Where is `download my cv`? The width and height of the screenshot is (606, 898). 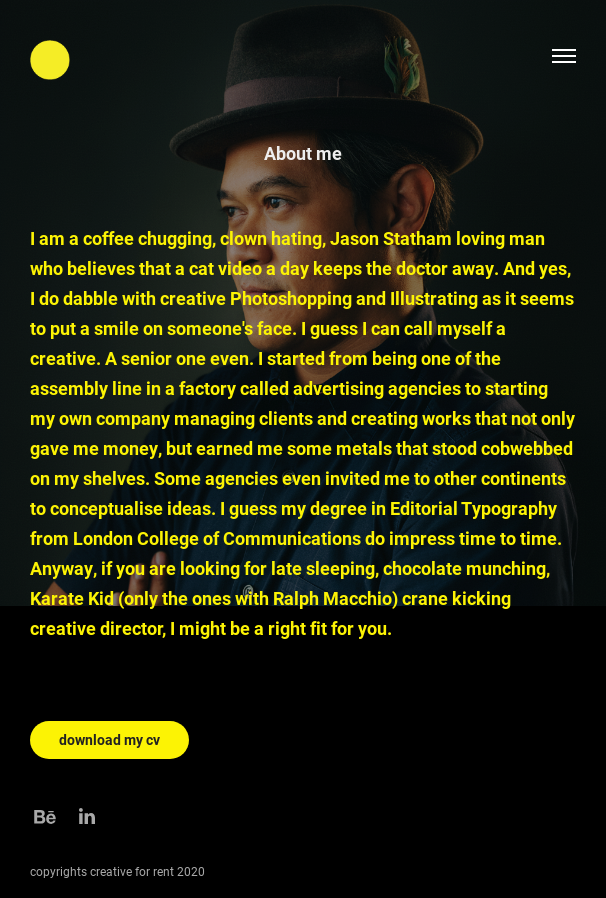 download my cv is located at coordinates (109, 739).